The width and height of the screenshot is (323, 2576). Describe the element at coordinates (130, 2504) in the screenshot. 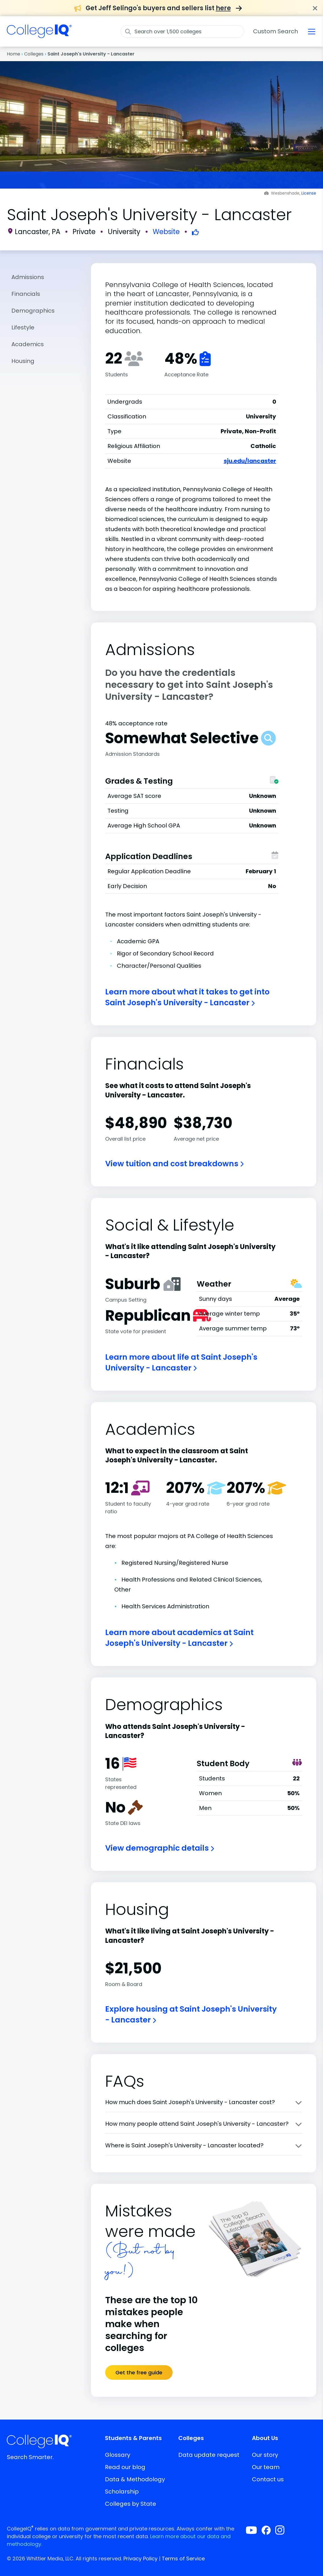

I see `Colleges by State` at that location.